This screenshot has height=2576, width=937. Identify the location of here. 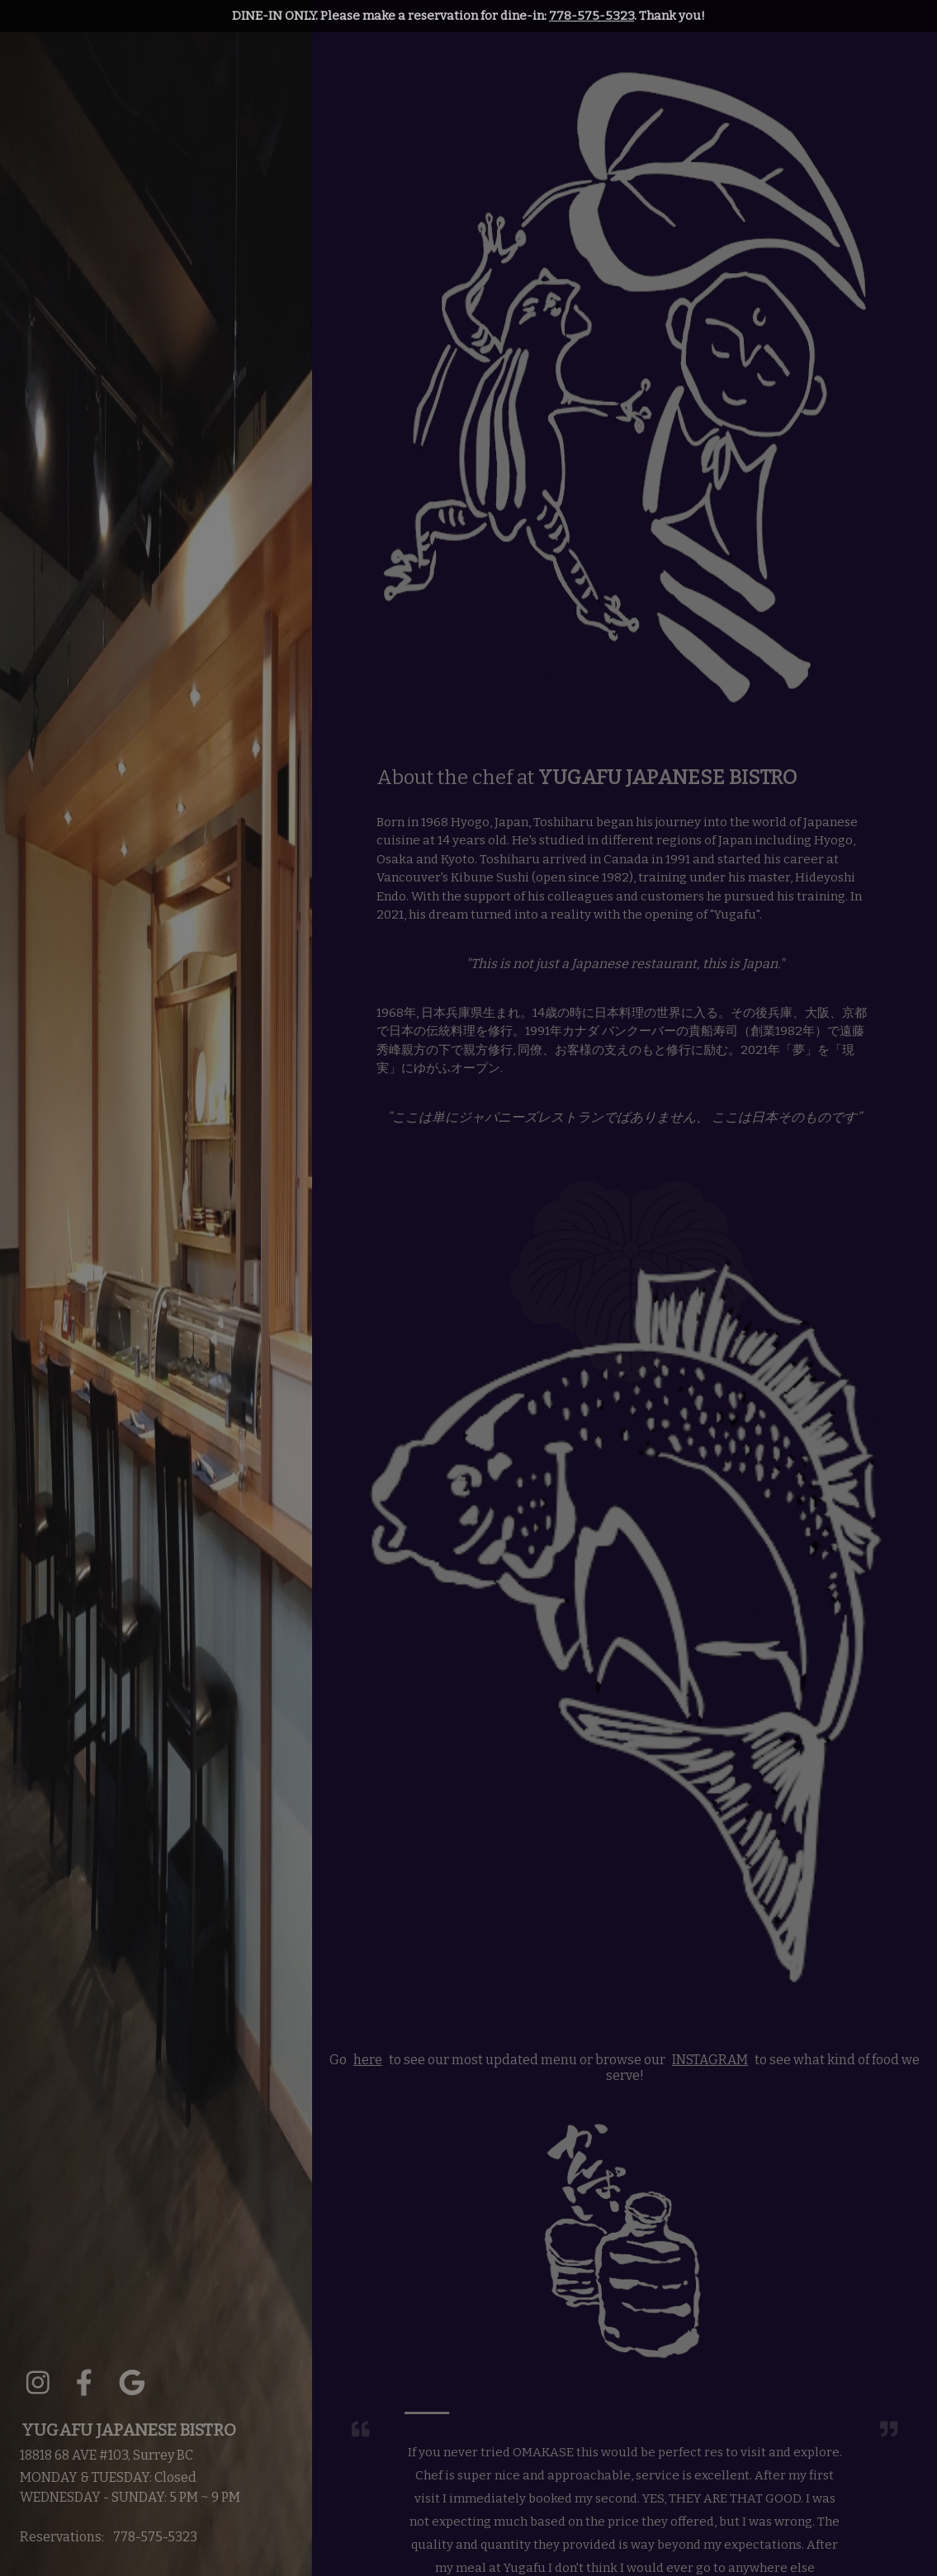
(367, 2060).